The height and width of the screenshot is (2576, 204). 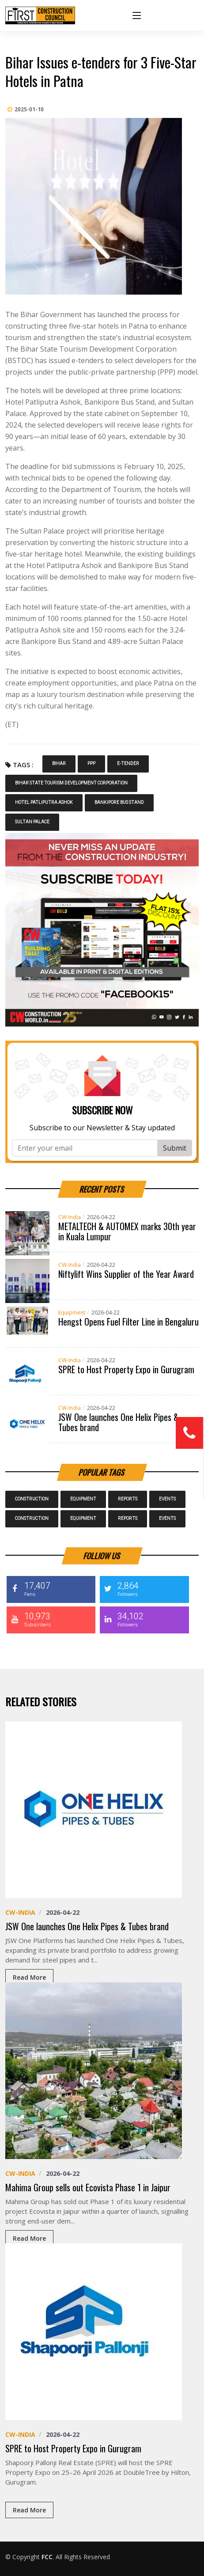 I want to click on 10,973, so click(x=49, y=1619).